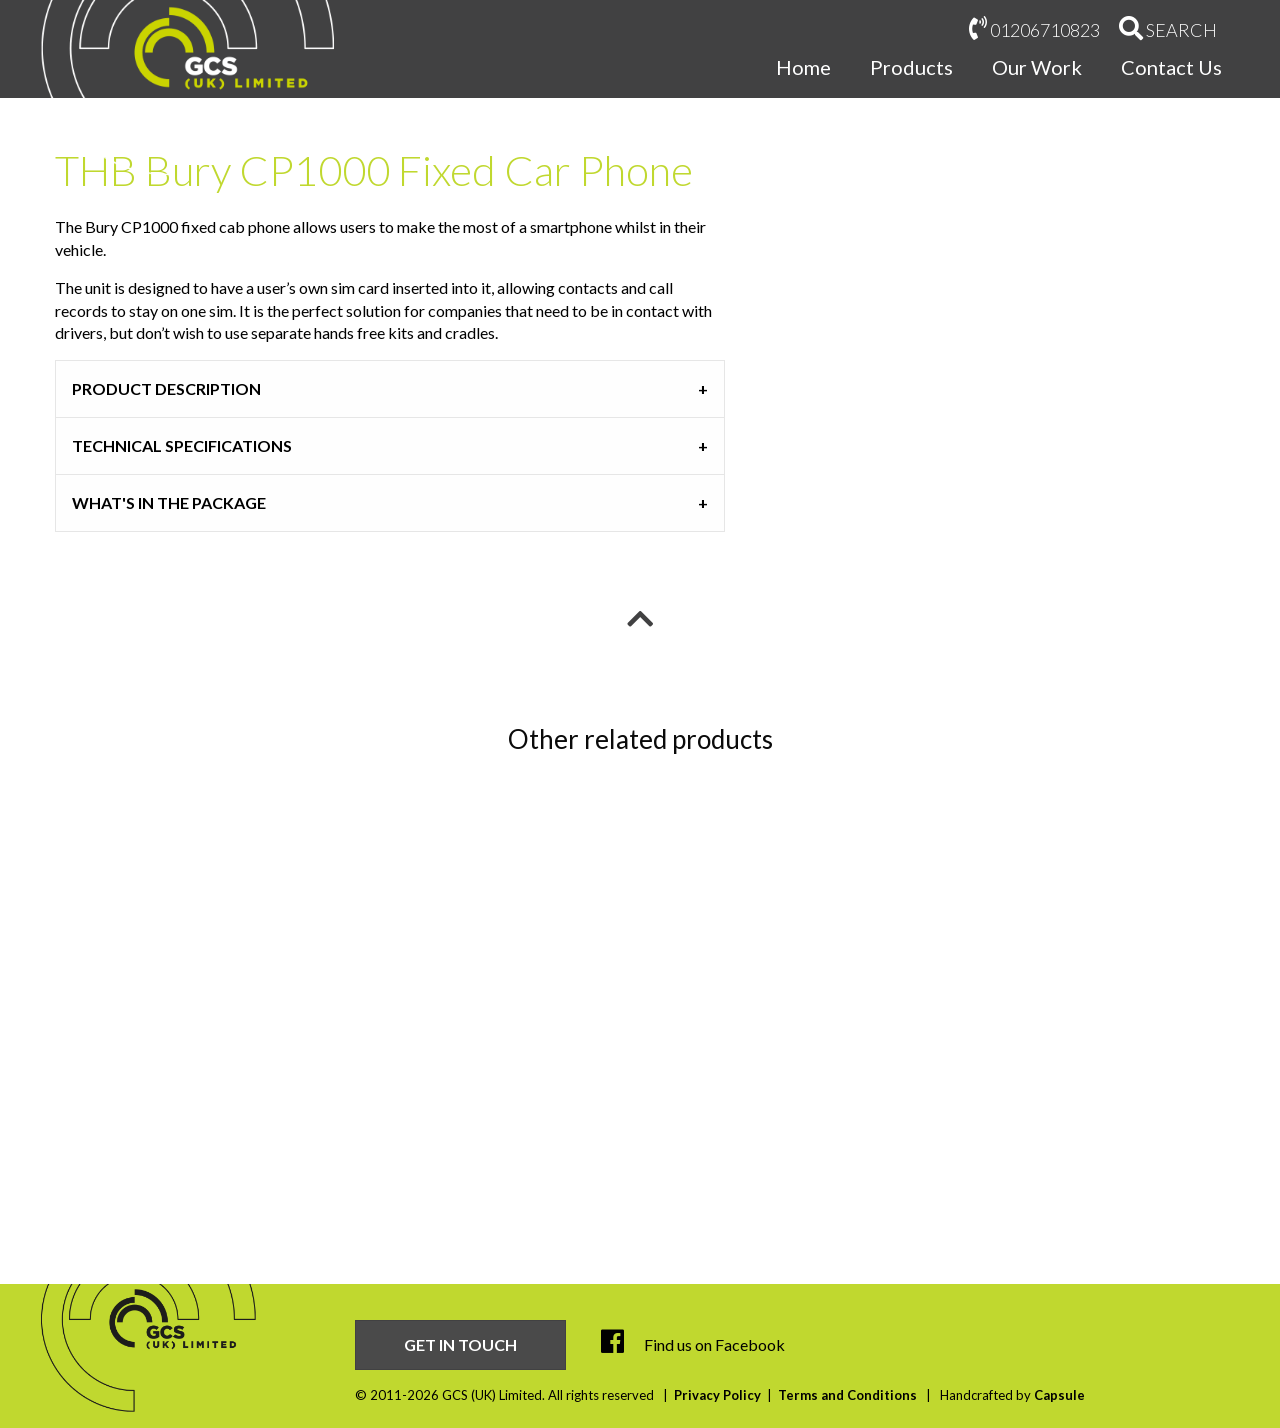 The image size is (1280, 1428). I want to click on Technical Specifications, so click(182, 445).